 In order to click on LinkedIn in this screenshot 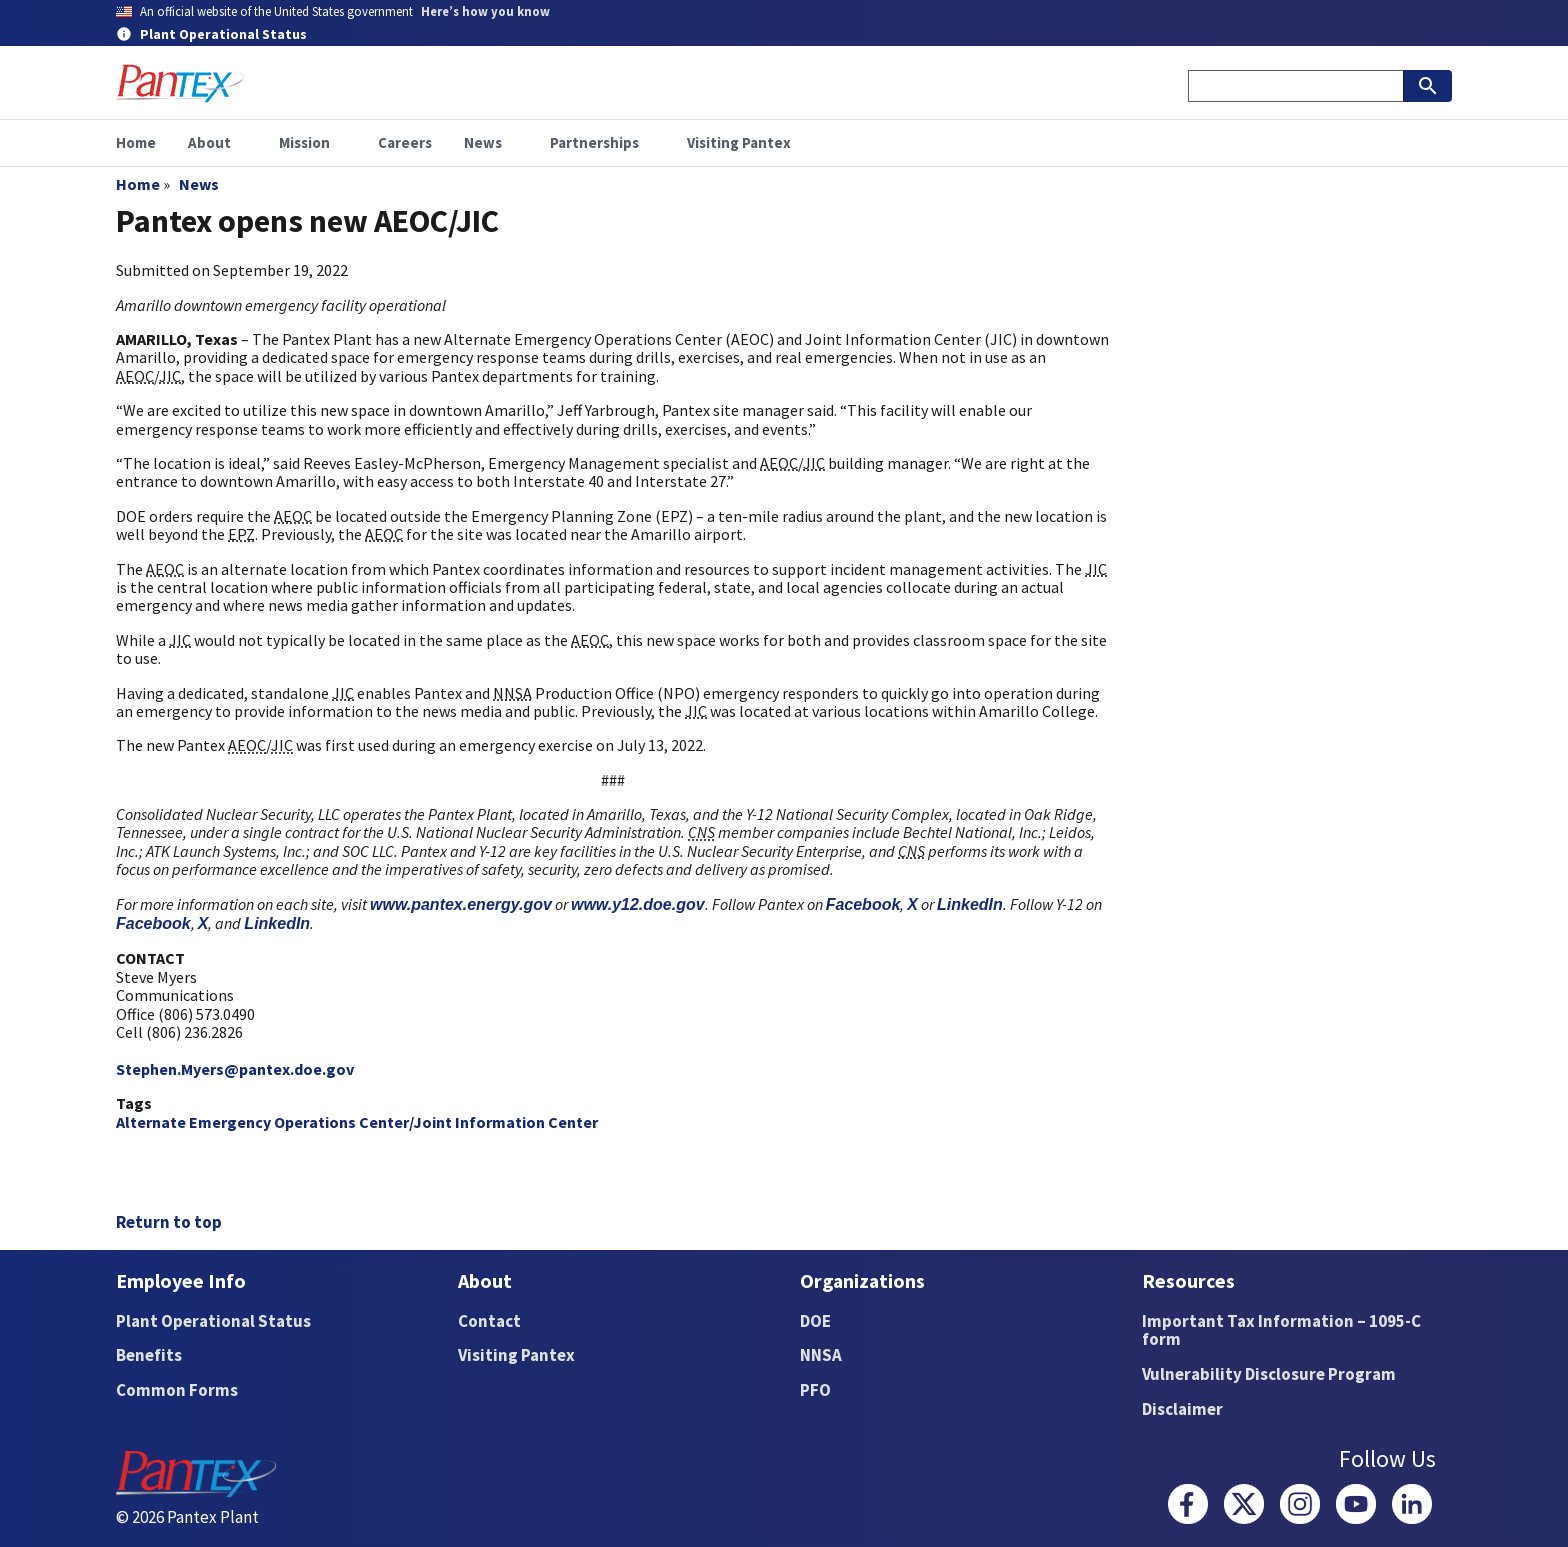, I will do `click(970, 904)`.